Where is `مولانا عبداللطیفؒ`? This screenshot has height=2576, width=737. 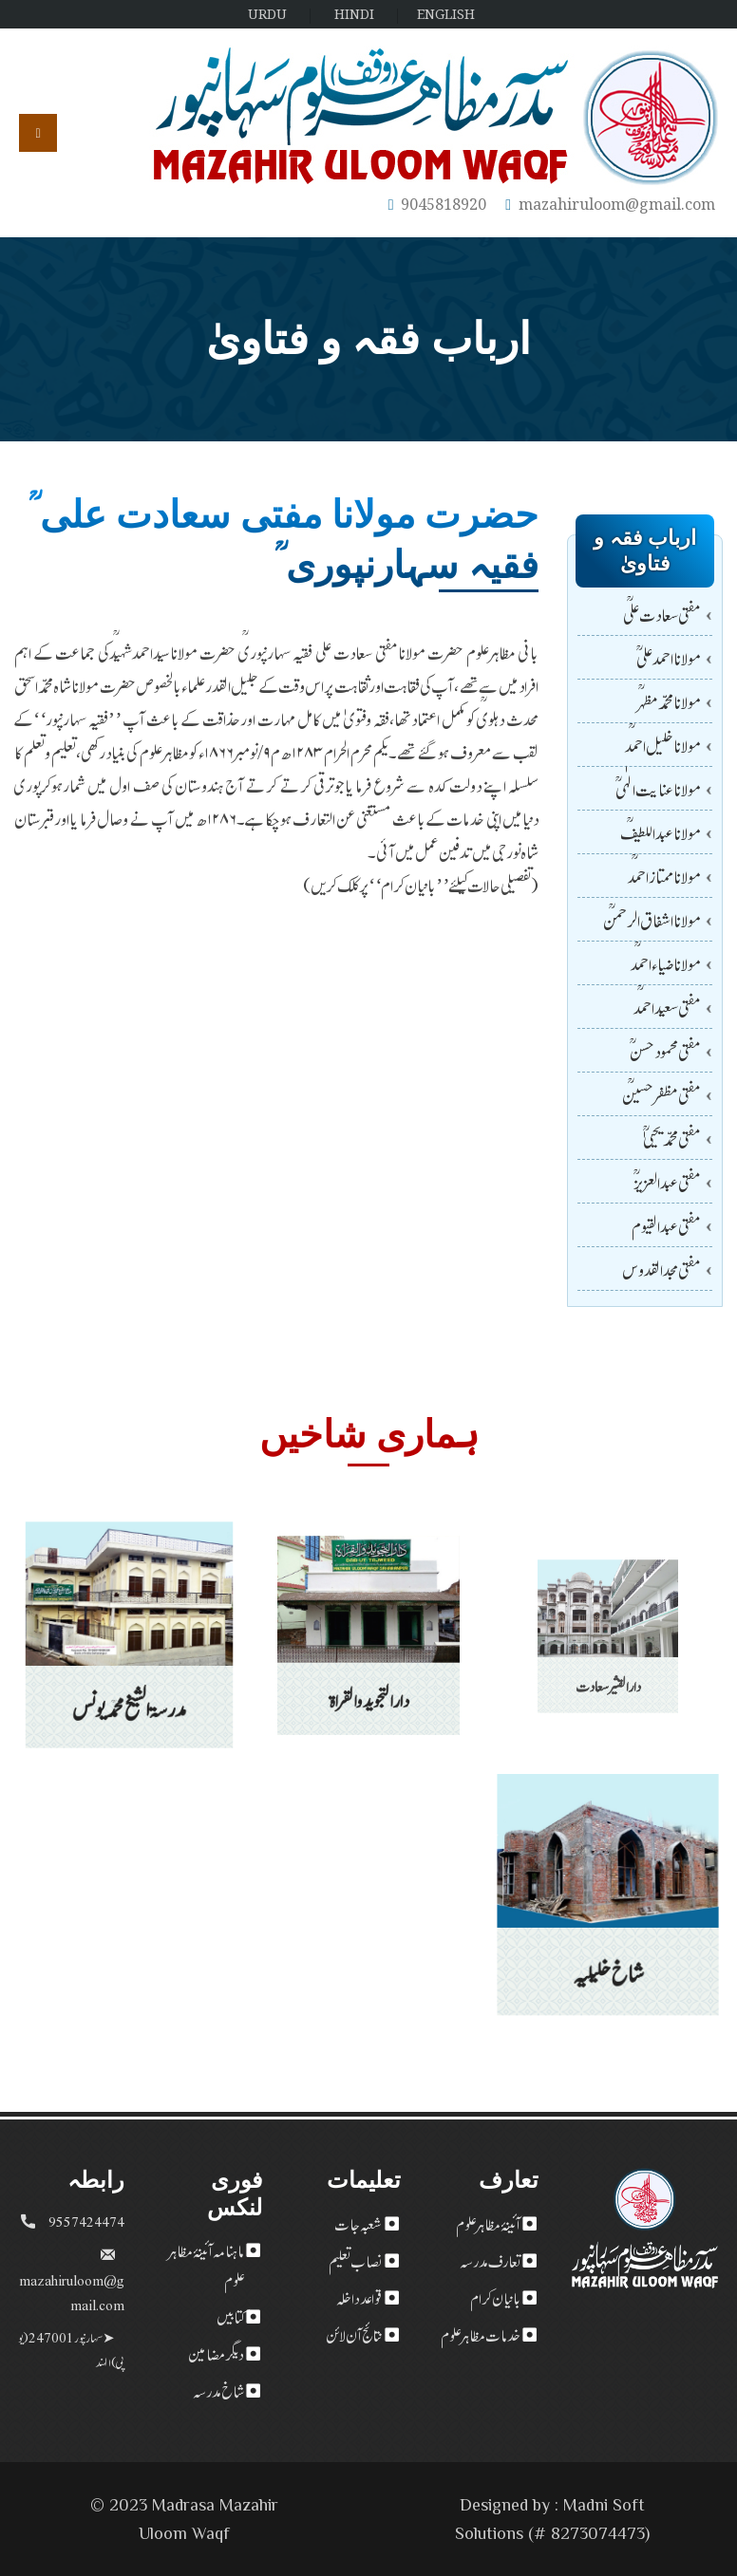 مولانا عبداللطیفؒ is located at coordinates (660, 832).